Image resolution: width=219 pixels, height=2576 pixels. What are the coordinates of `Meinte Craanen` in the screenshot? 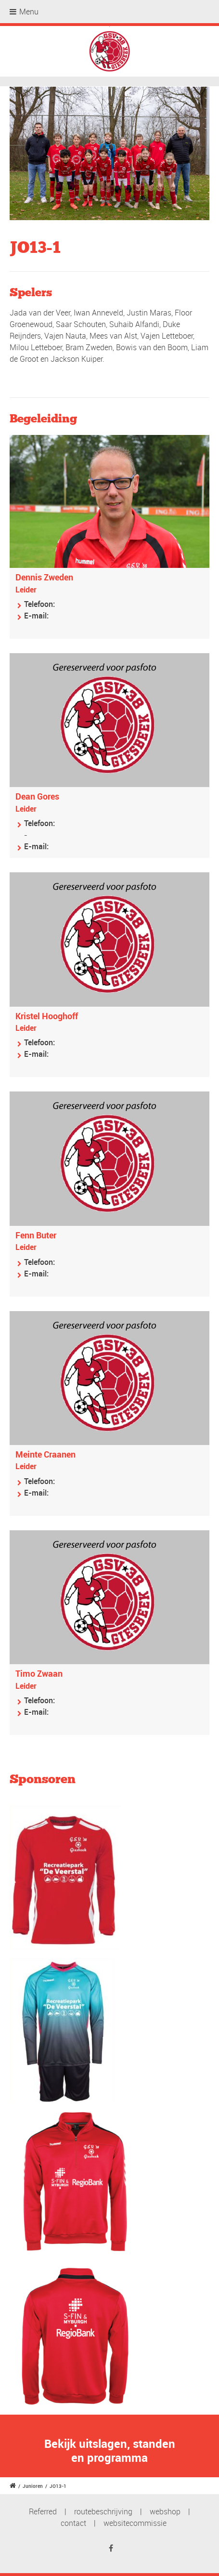 It's located at (45, 1454).